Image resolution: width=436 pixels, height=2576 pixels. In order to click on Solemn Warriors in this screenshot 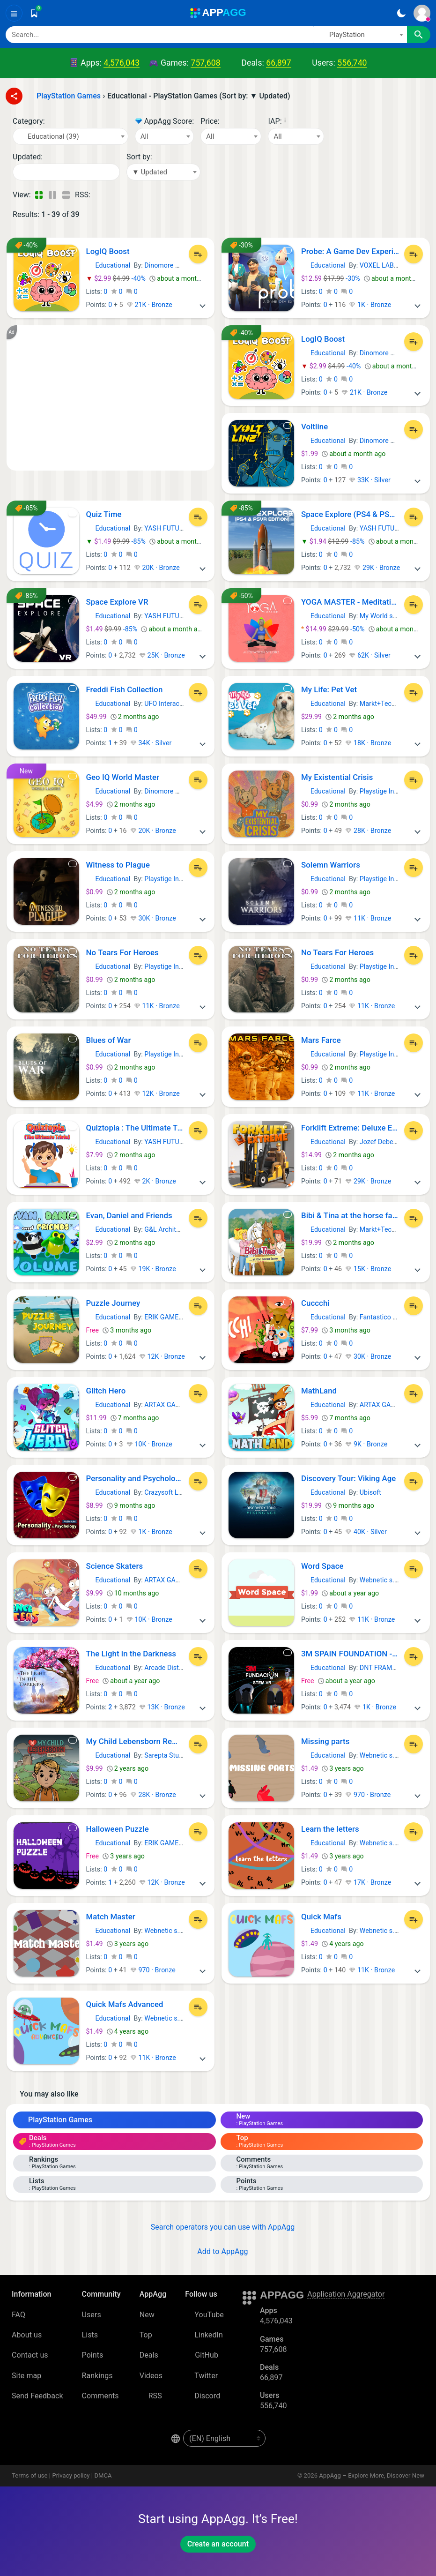, I will do `click(330, 864)`.